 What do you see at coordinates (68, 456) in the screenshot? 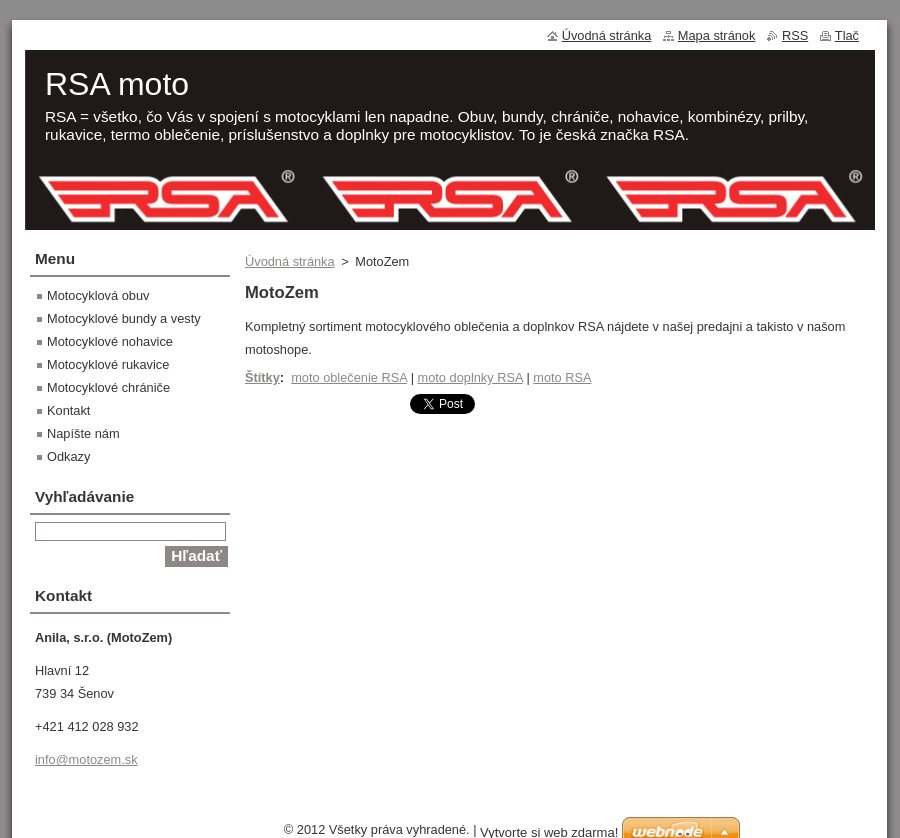
I see `Odkazy` at bounding box center [68, 456].